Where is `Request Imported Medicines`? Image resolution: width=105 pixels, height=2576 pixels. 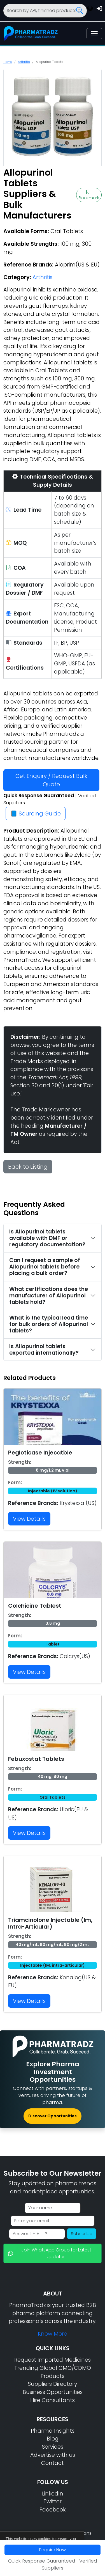 Request Imported Medicines is located at coordinates (52, 2360).